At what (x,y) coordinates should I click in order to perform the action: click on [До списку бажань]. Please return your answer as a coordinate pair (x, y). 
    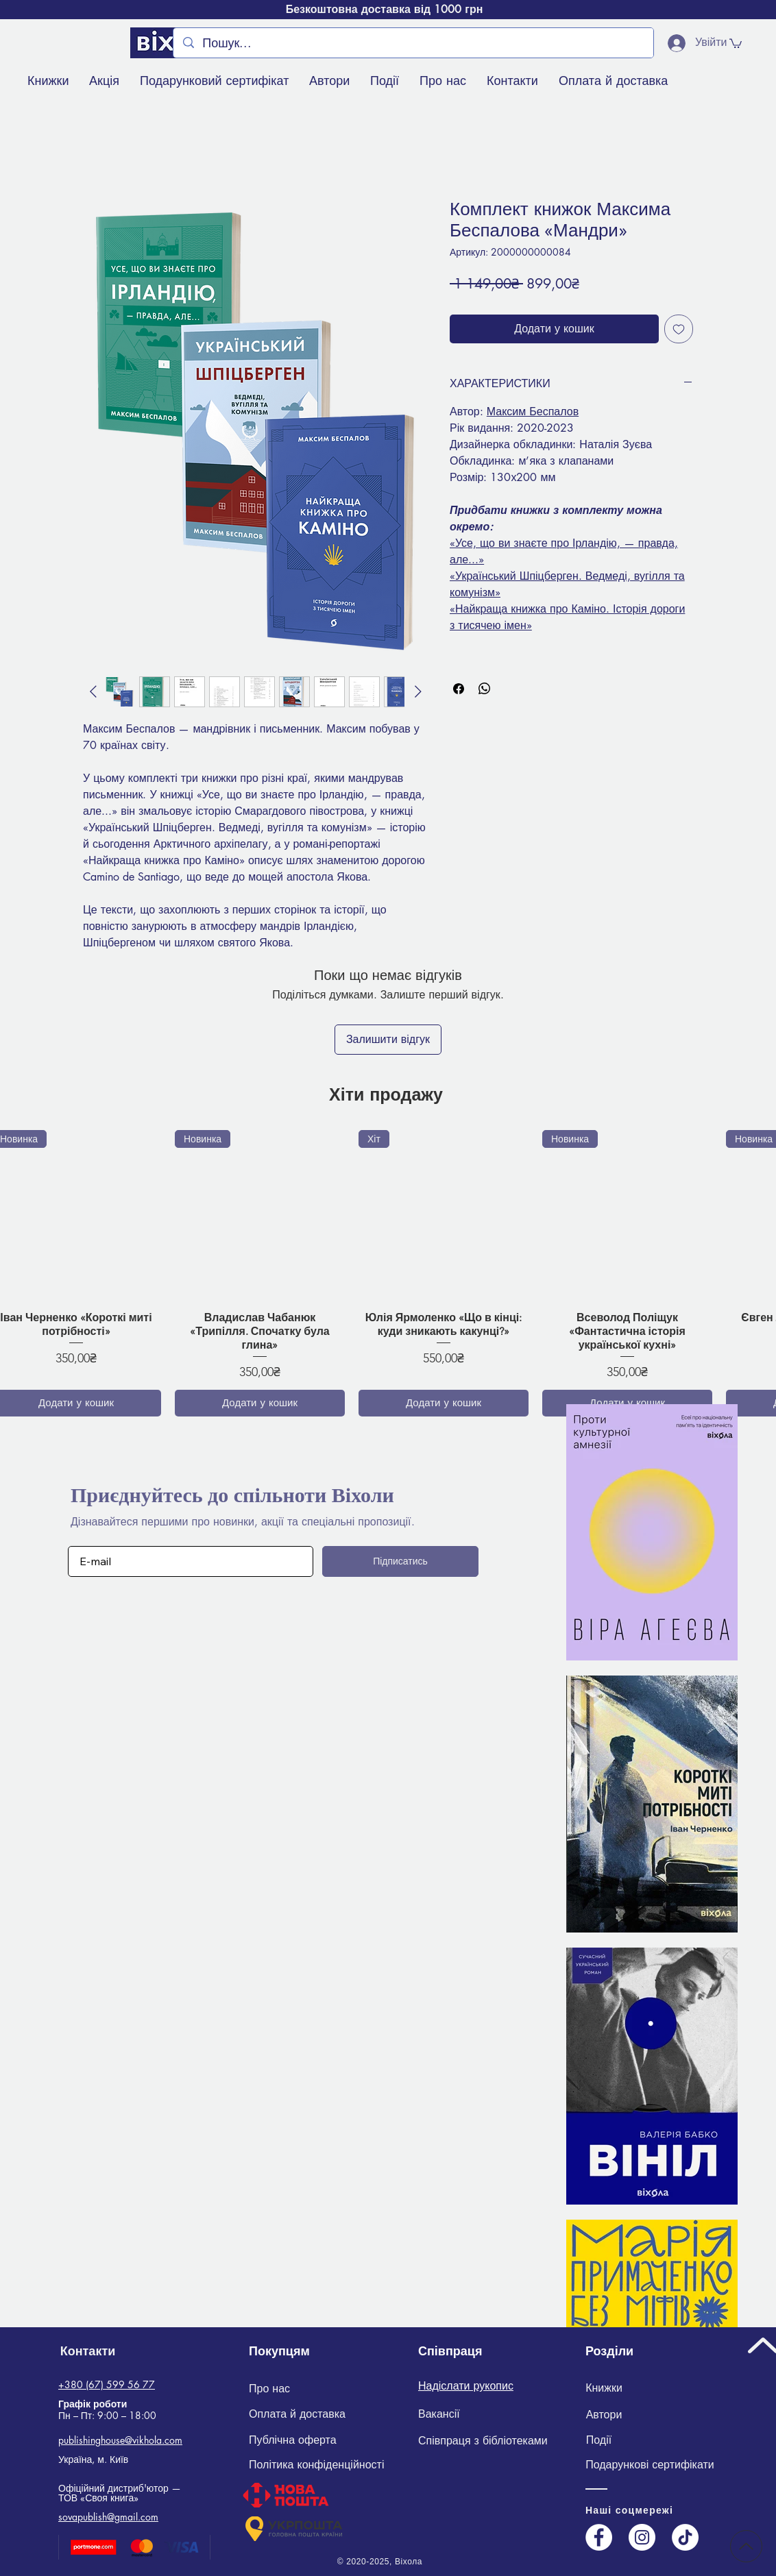
    Looking at the image, I should click on (678, 329).